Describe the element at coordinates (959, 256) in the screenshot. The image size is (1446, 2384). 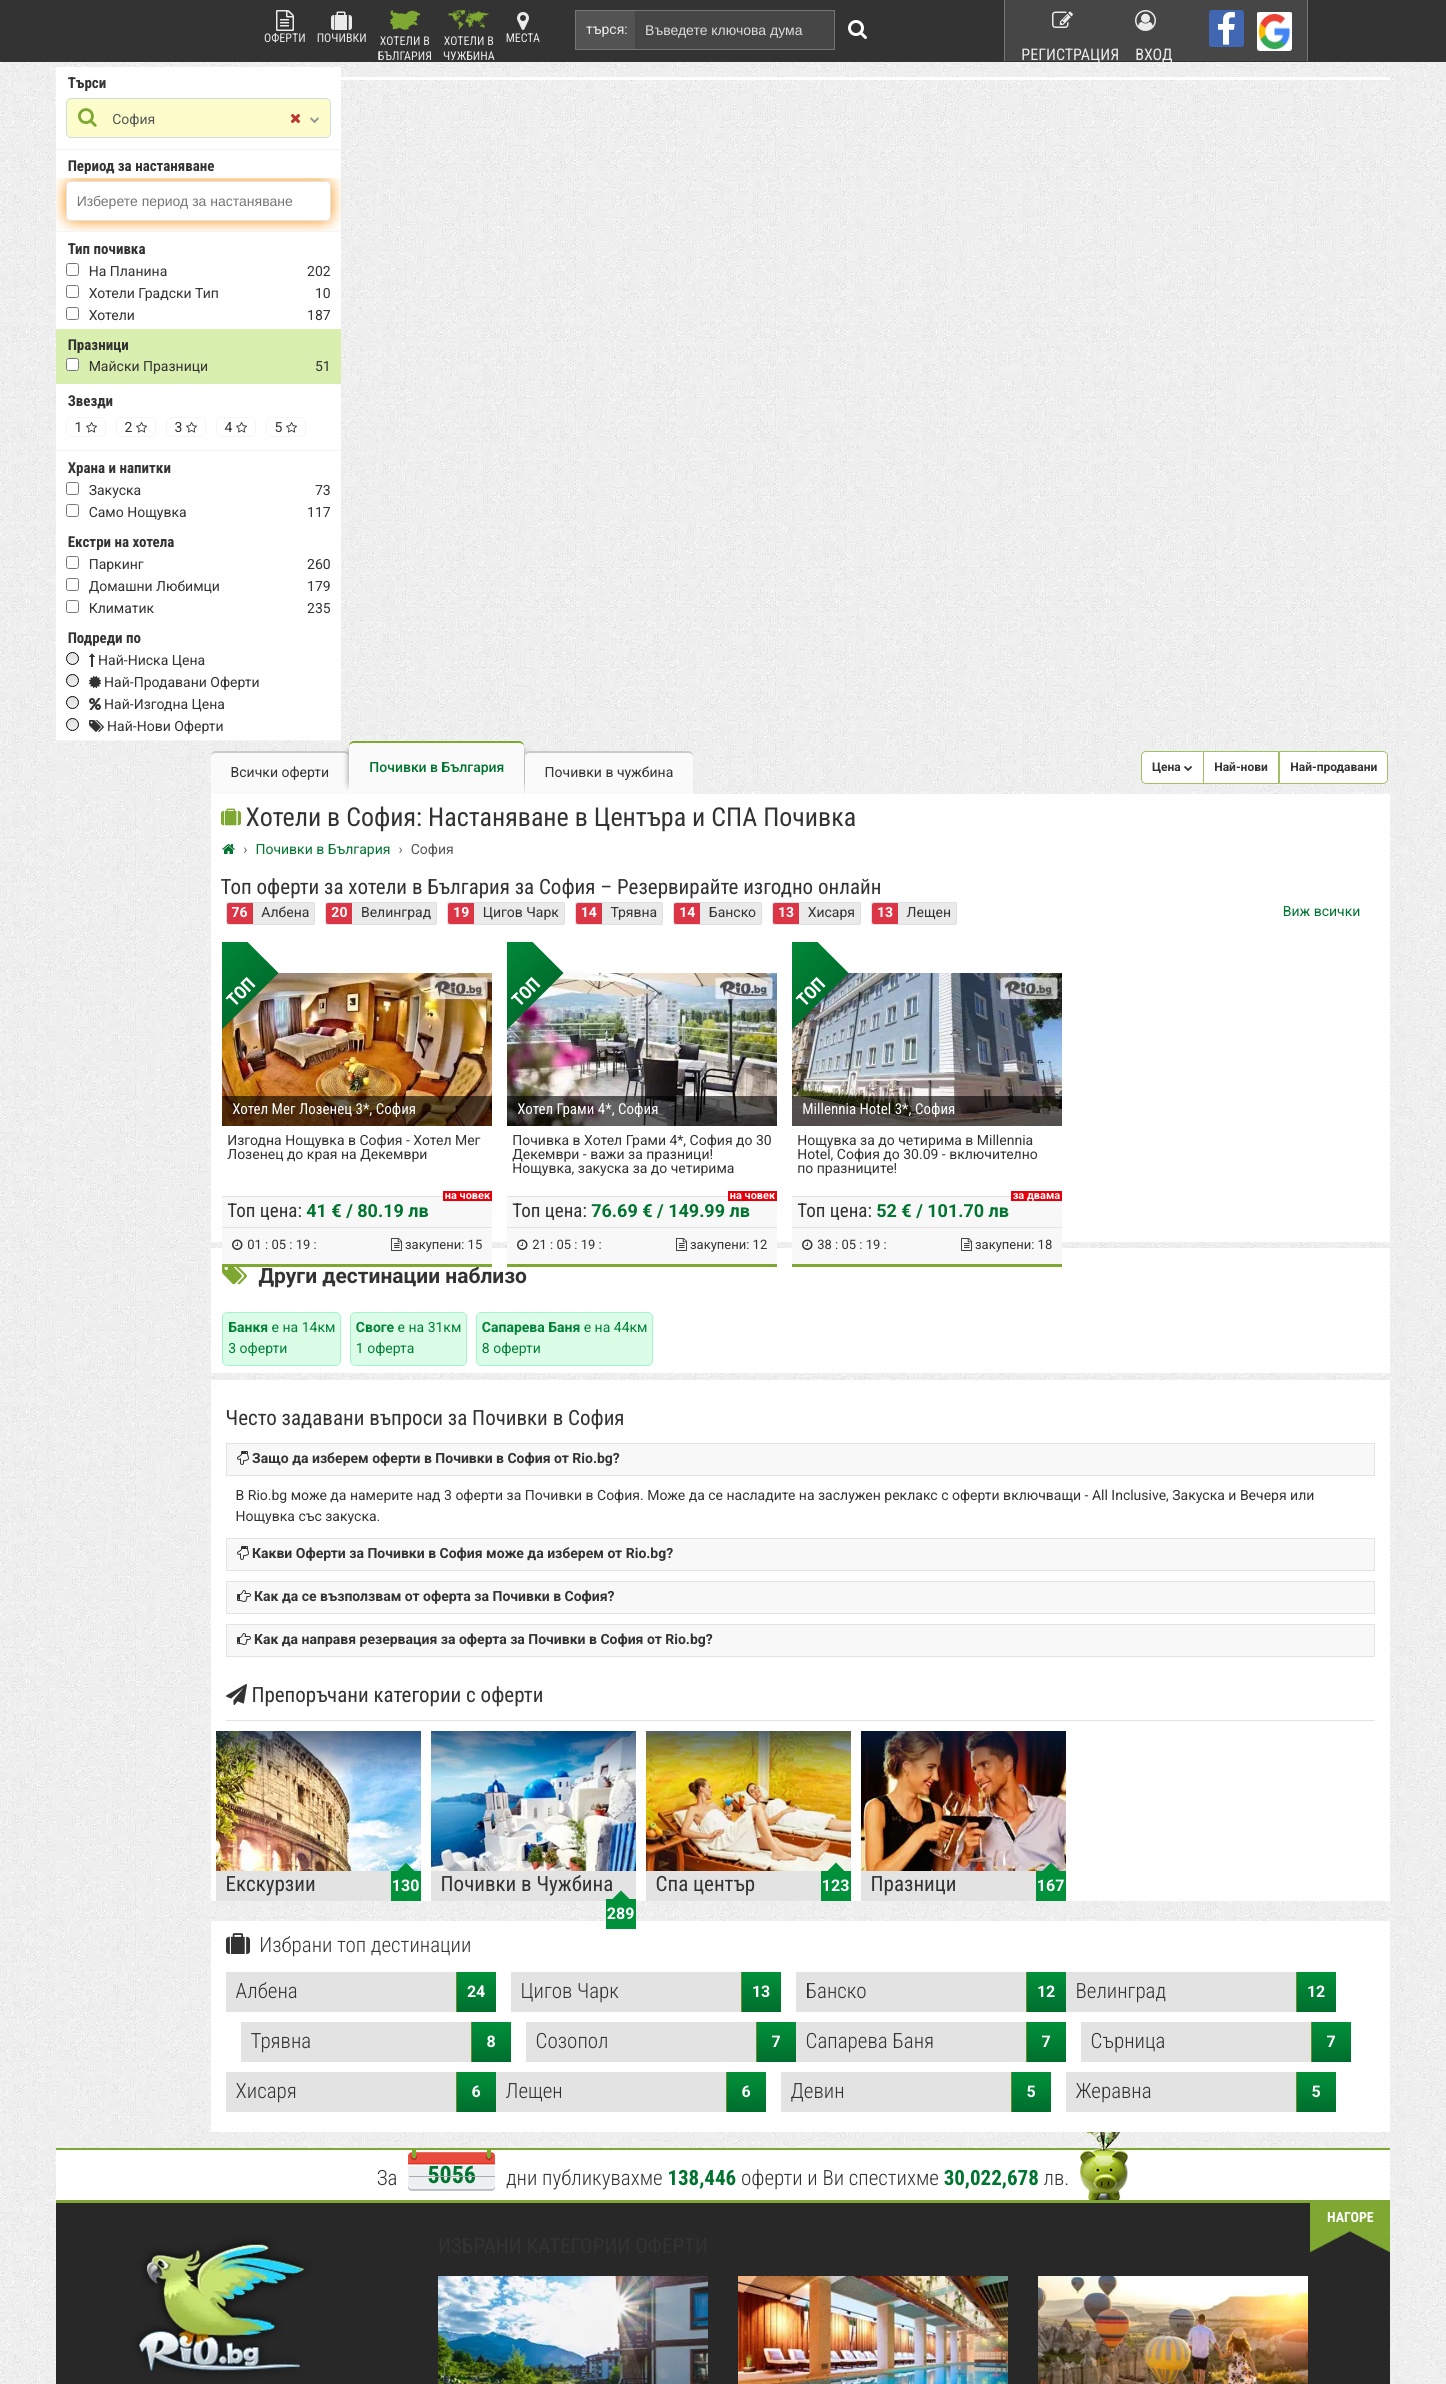
I see `Банско` at that location.